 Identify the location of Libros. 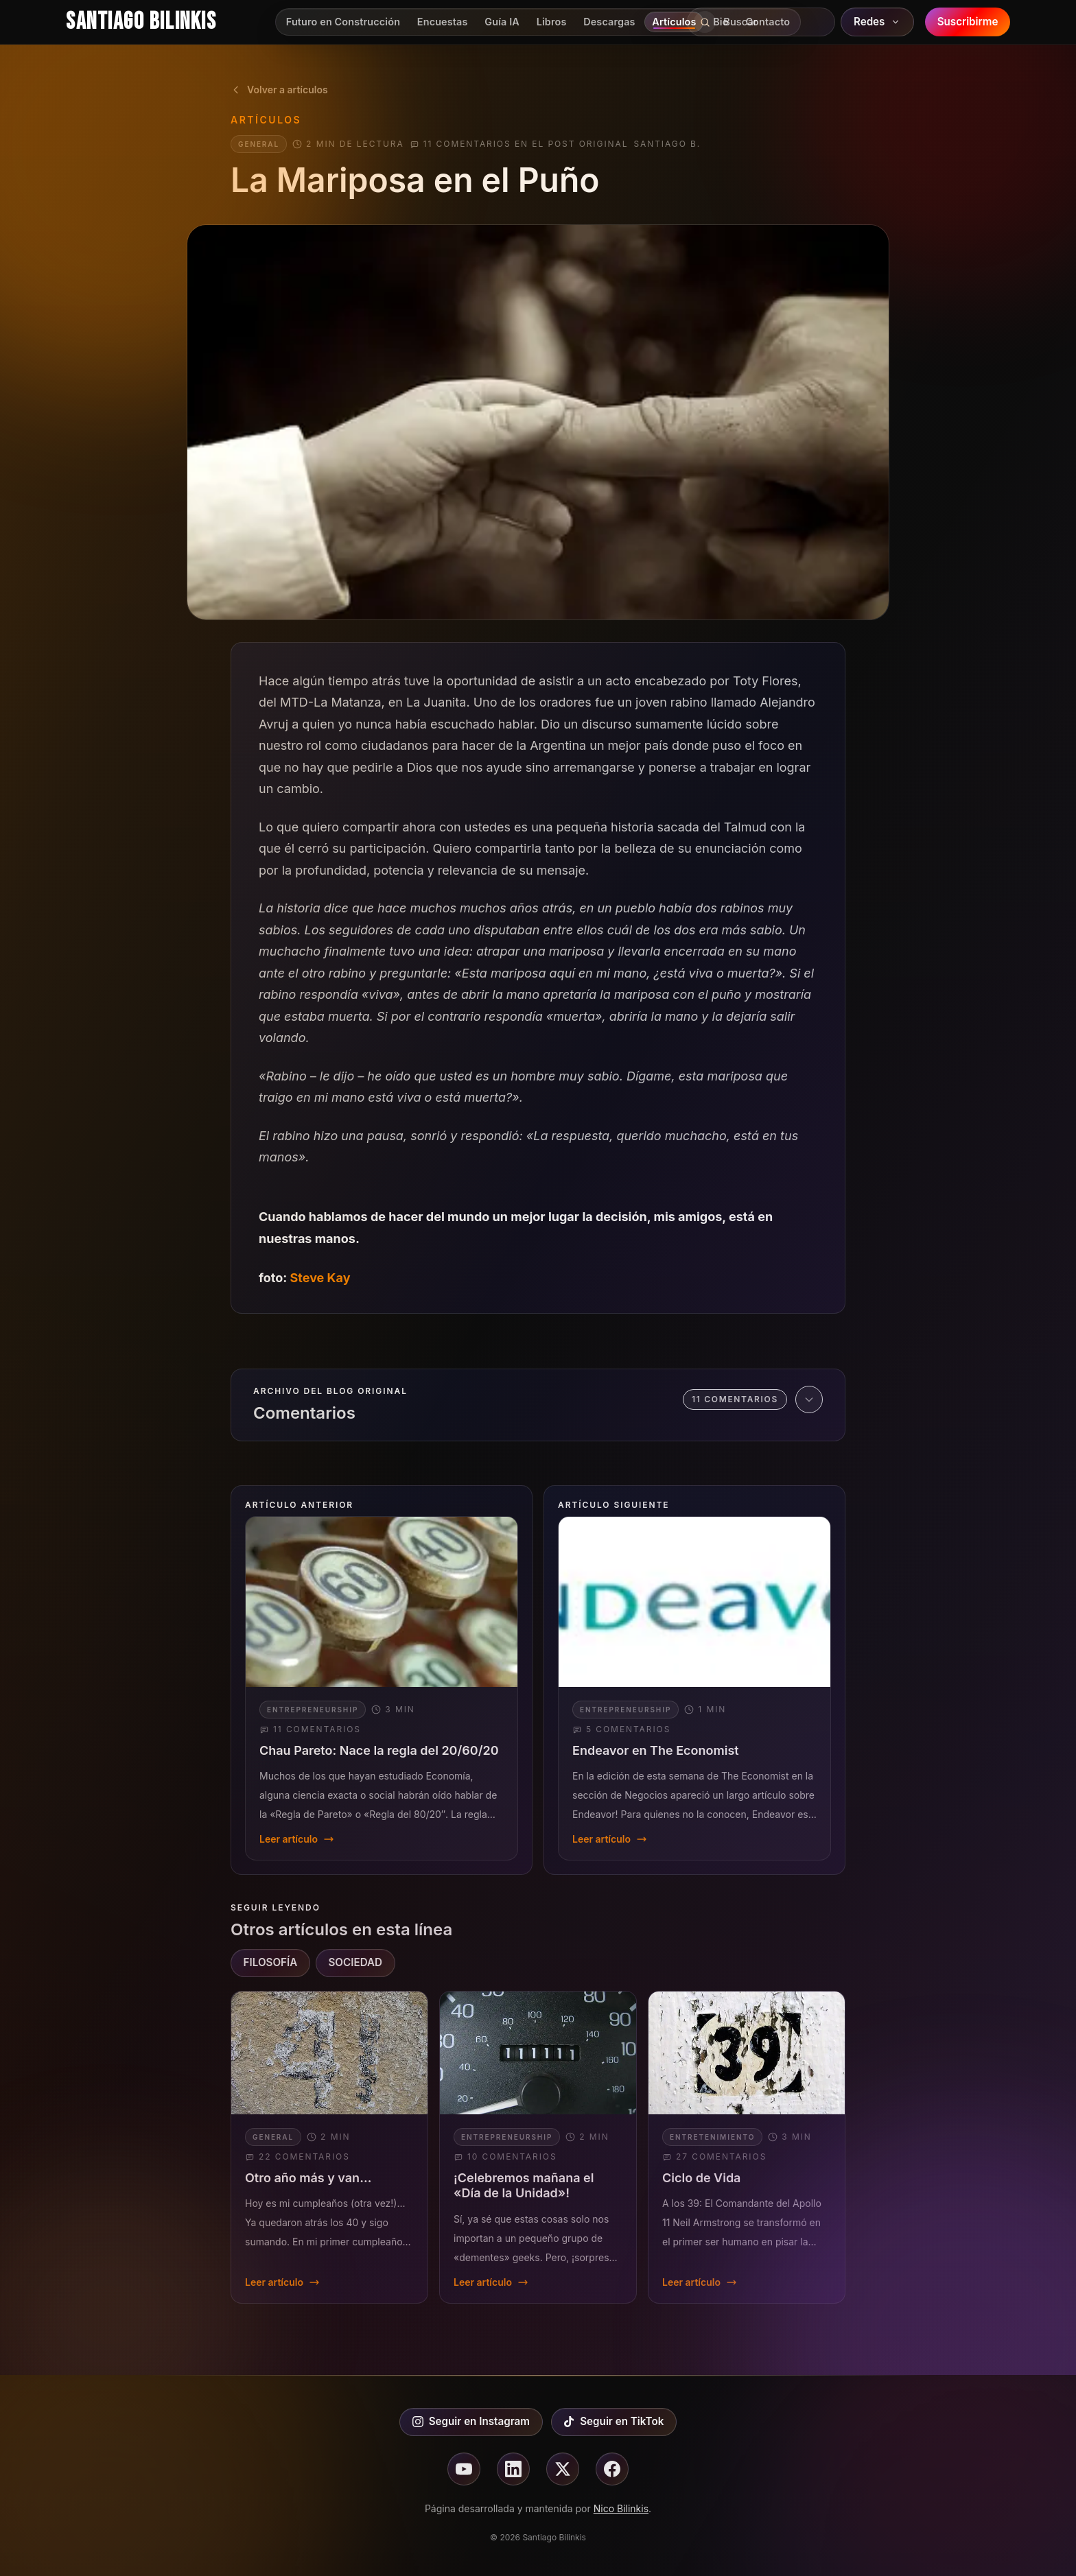
(552, 21).